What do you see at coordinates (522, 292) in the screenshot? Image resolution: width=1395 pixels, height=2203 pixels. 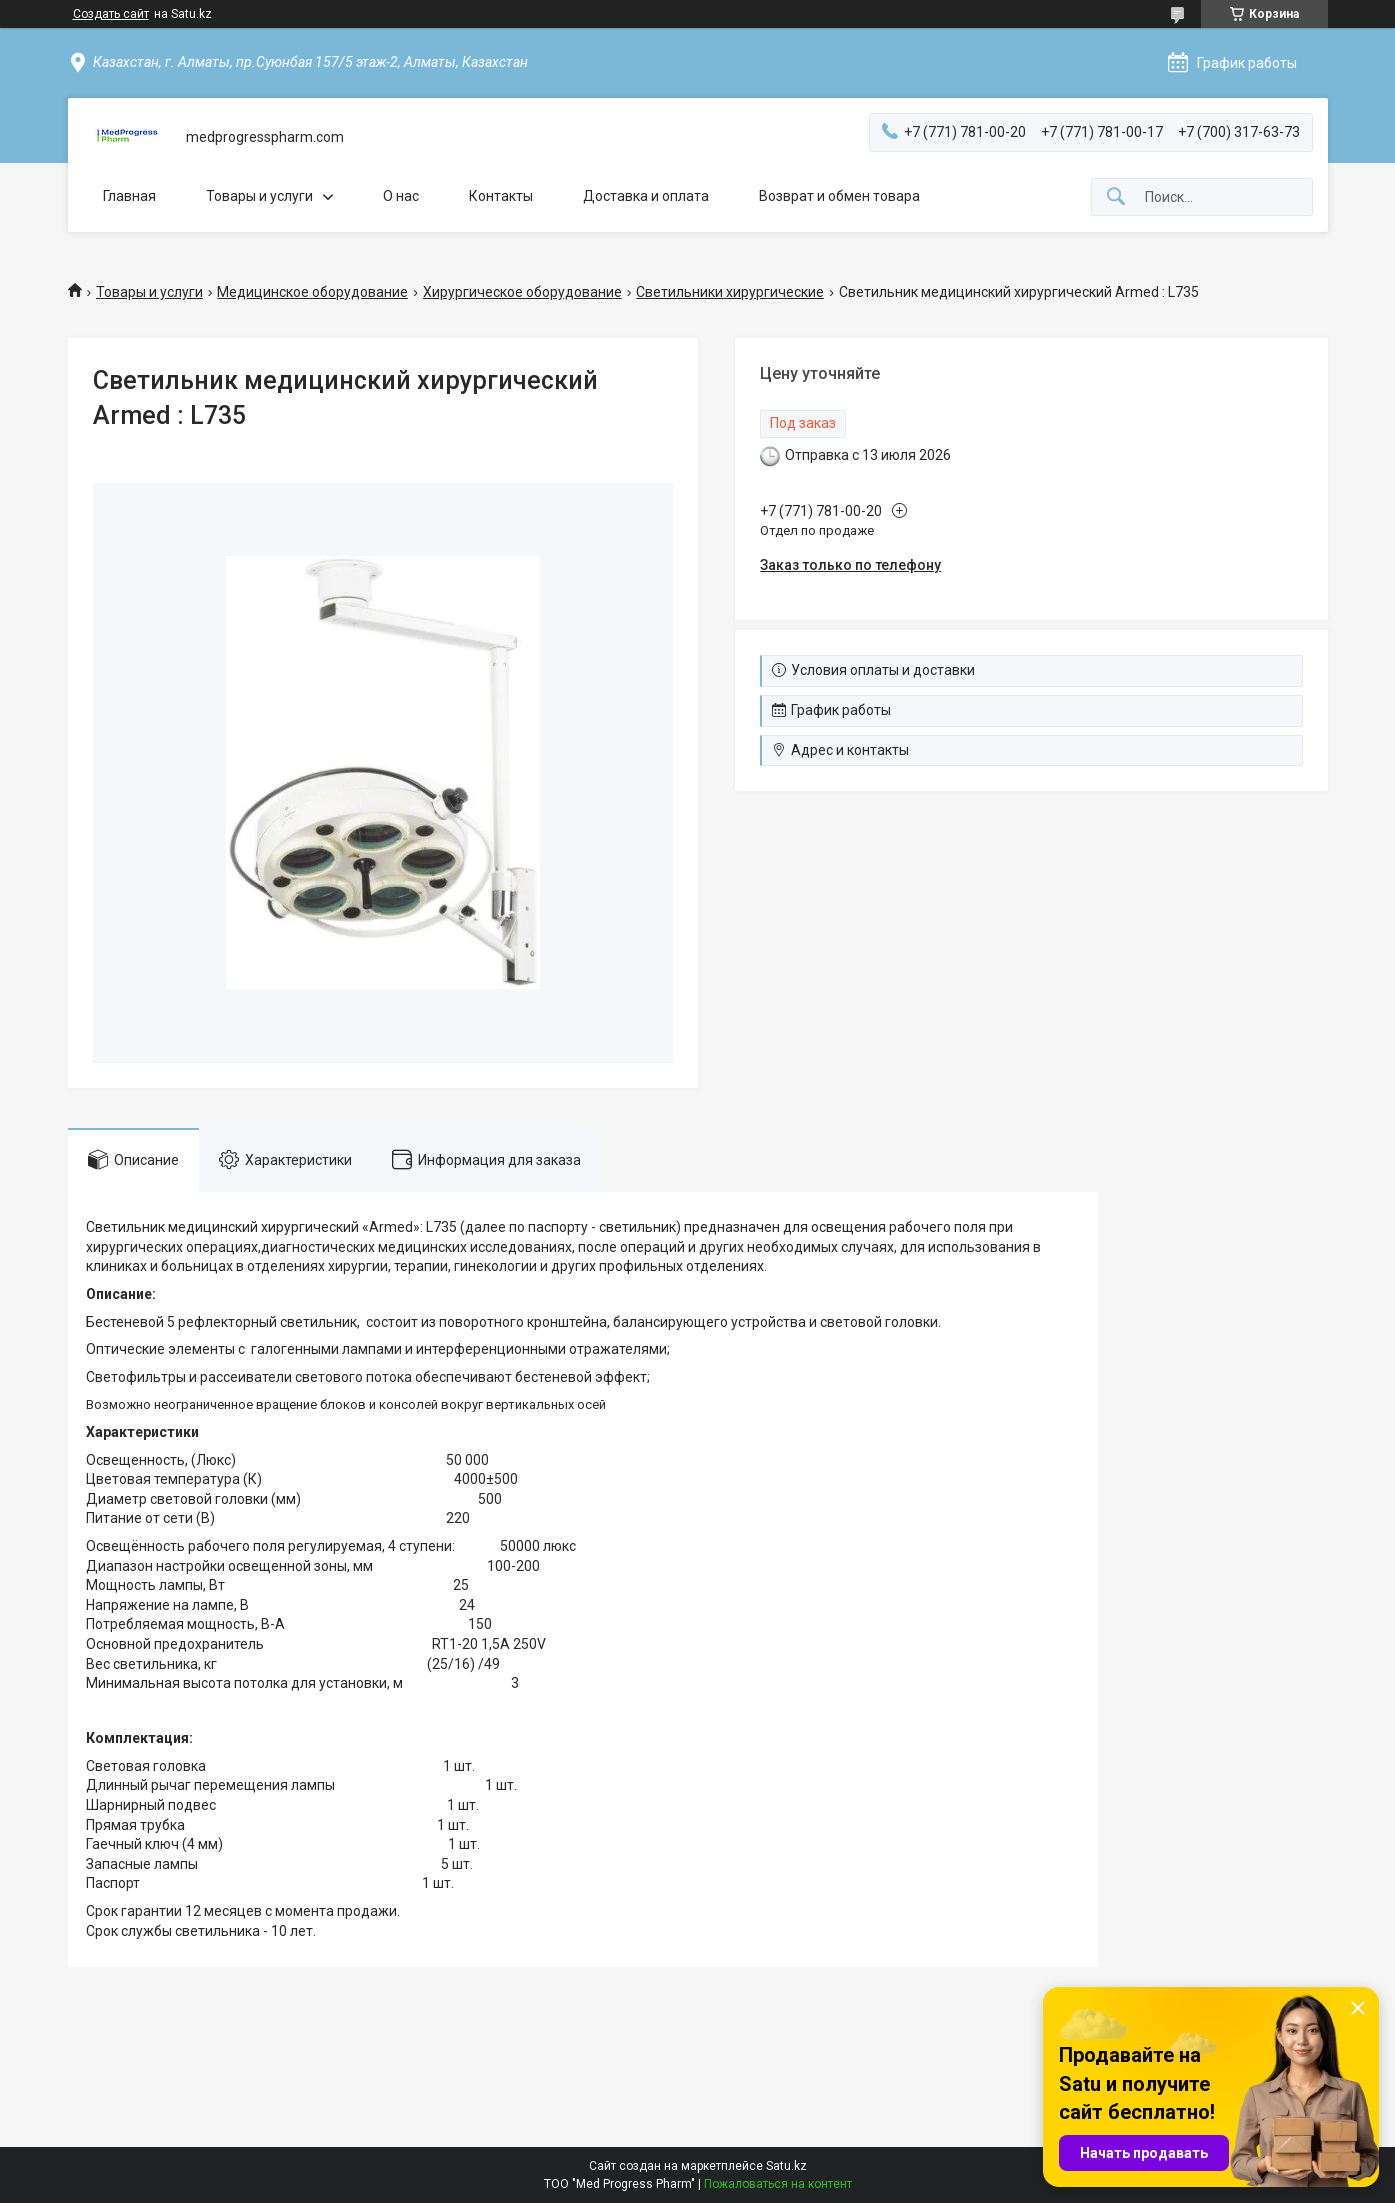 I see `Хирургическое оборудование` at bounding box center [522, 292].